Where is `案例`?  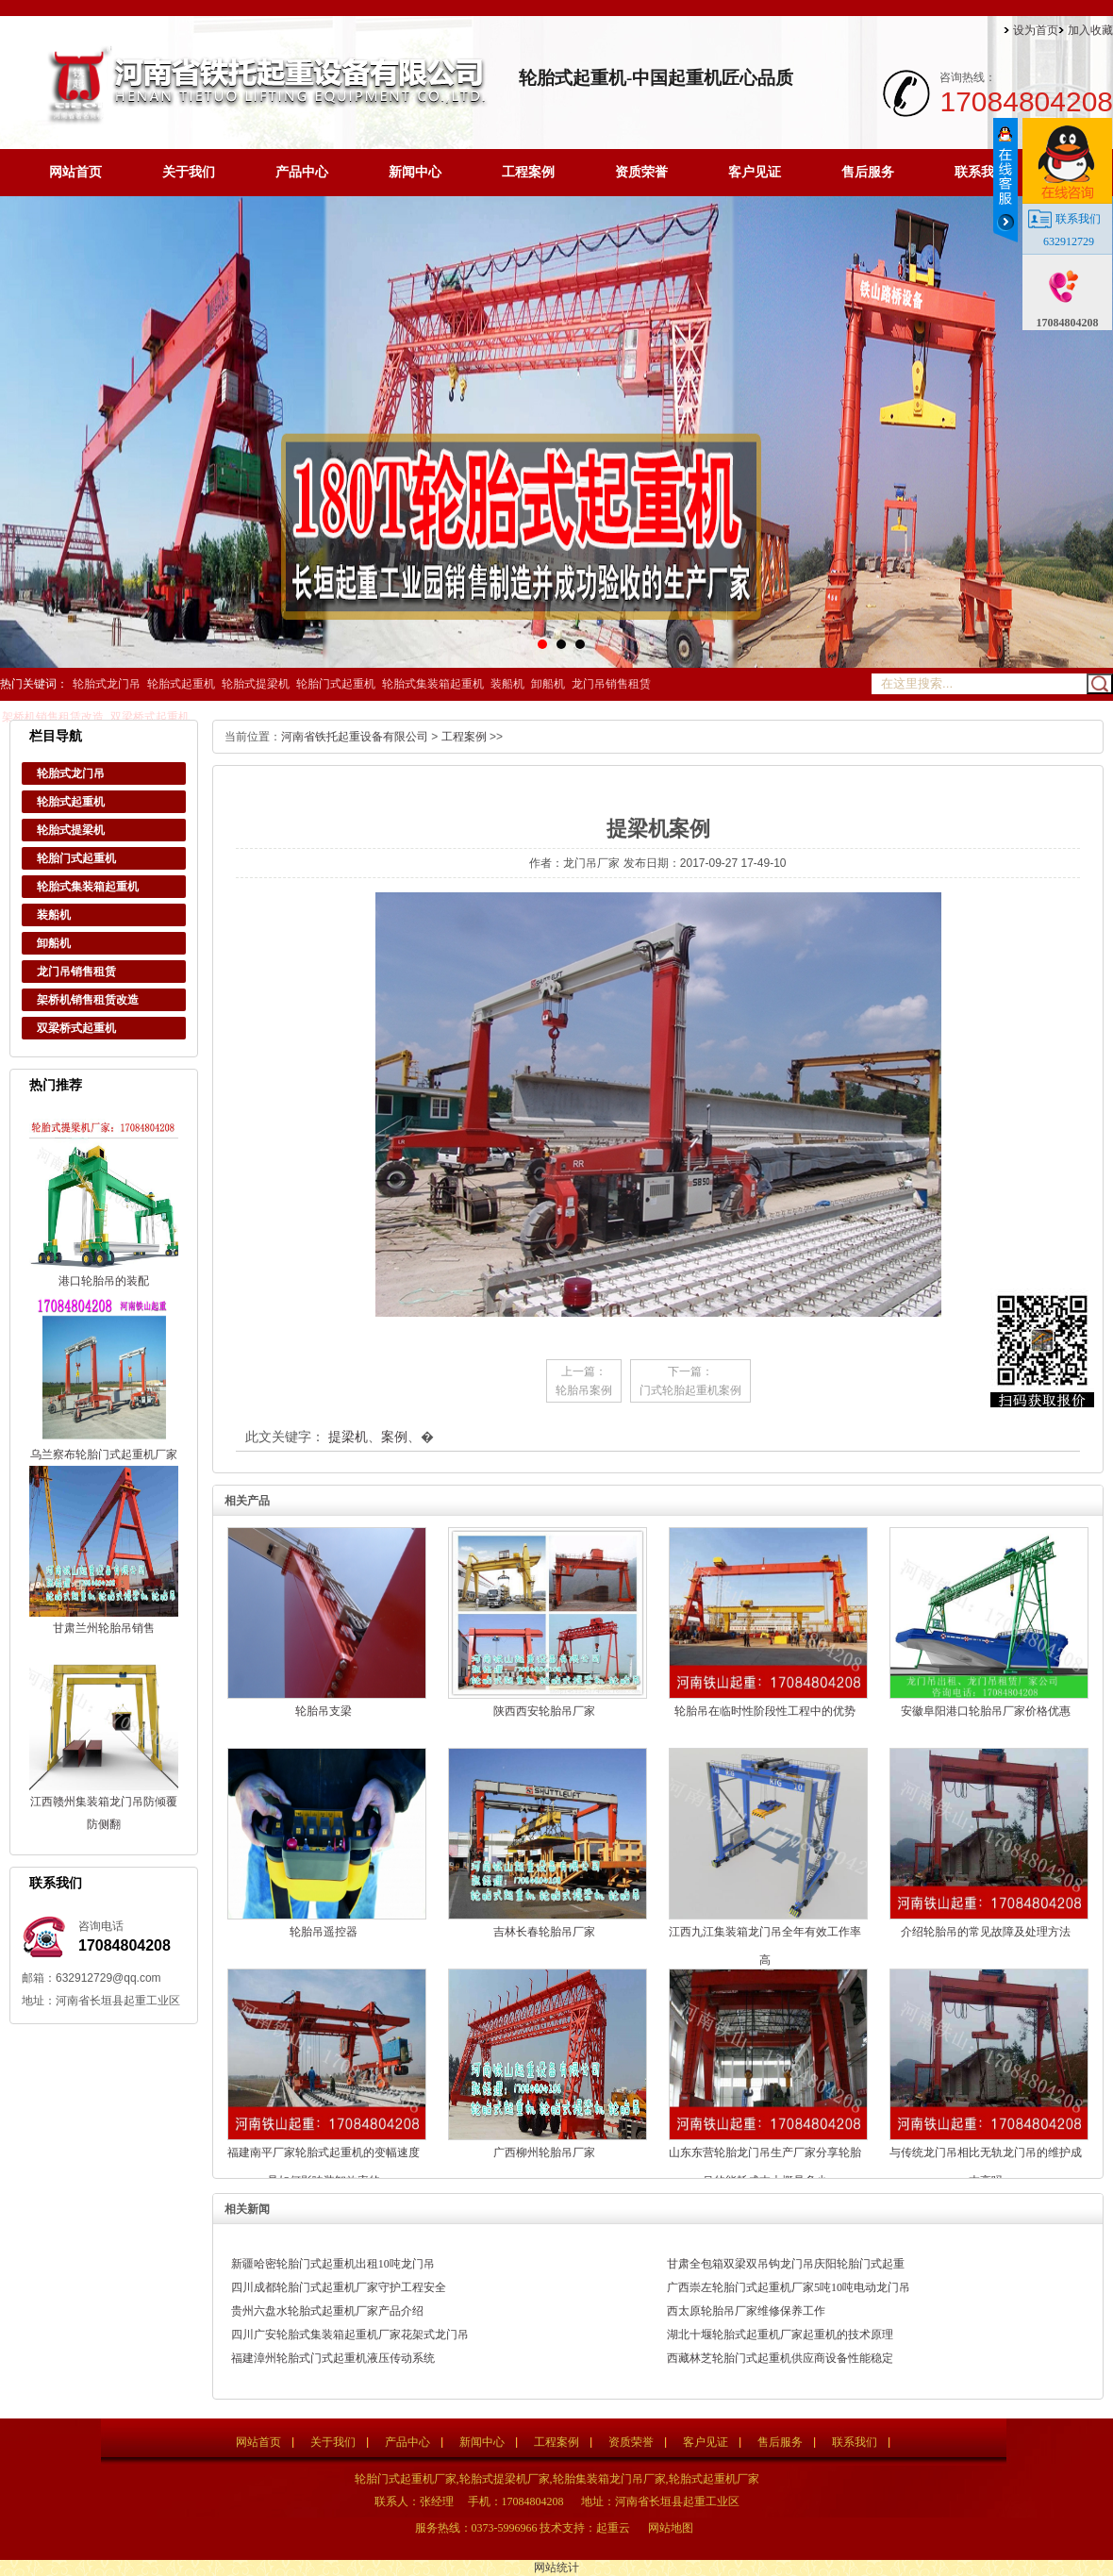 案例 is located at coordinates (394, 1436).